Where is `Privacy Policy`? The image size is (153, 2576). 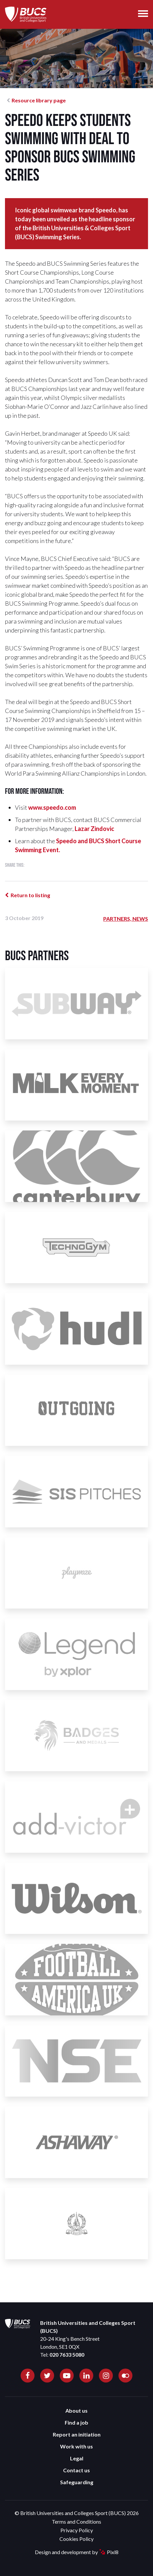 Privacy Policy is located at coordinates (76, 2530).